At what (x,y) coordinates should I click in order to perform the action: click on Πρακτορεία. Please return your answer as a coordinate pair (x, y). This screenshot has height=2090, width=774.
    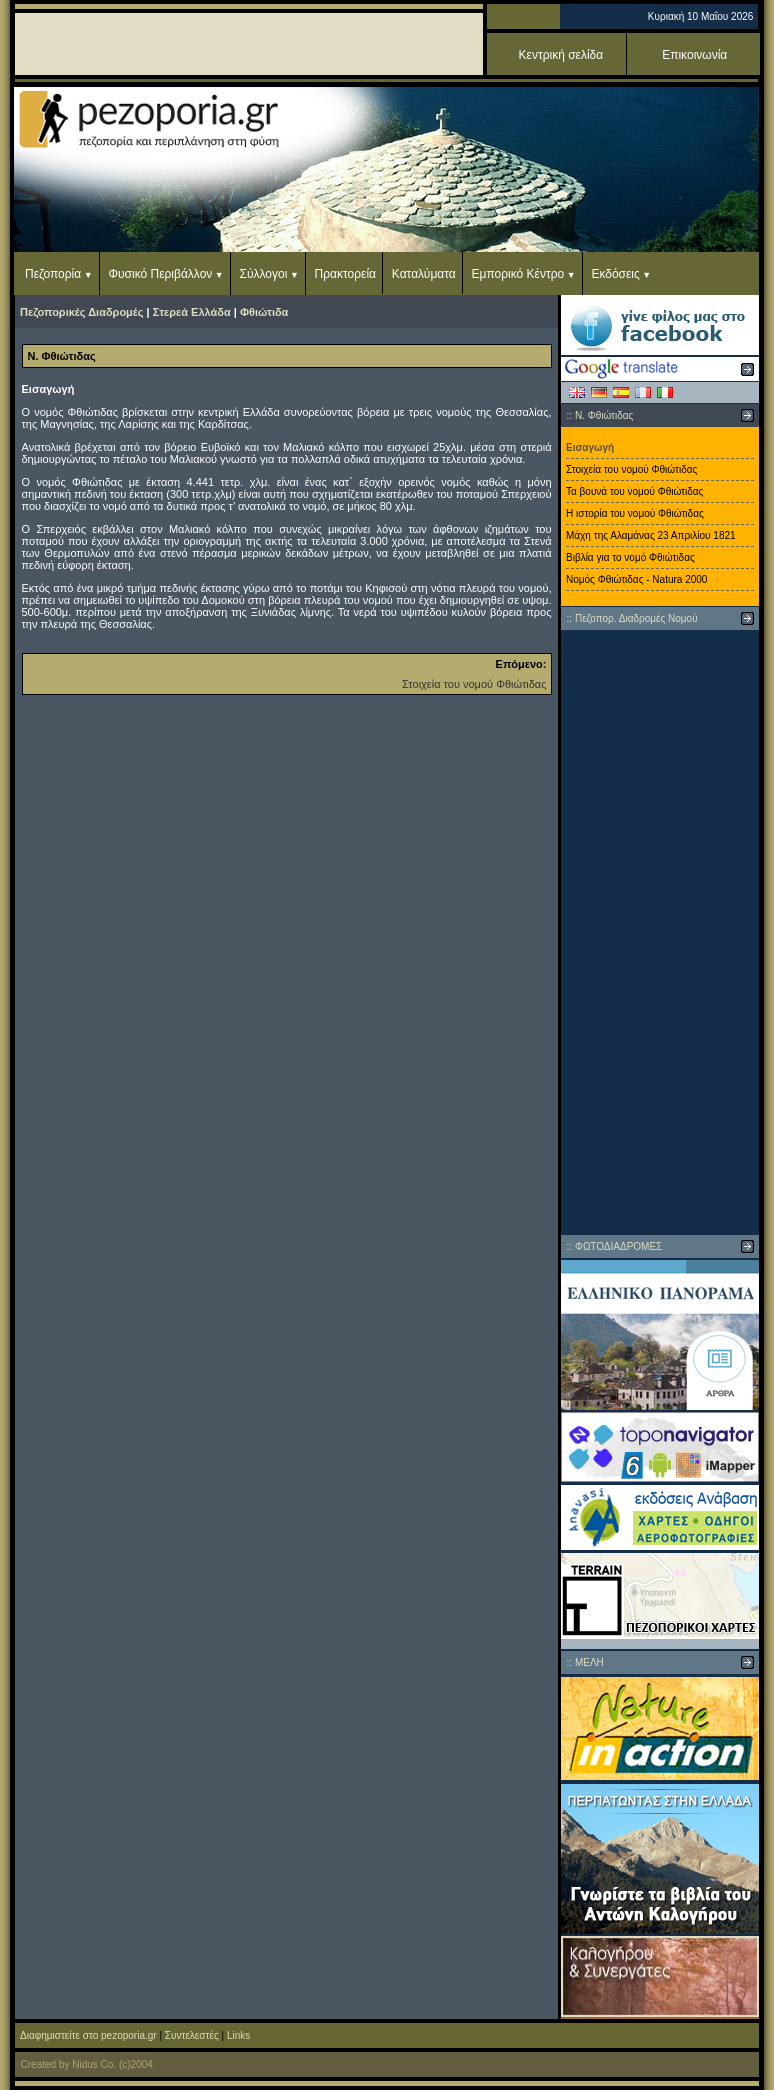
    Looking at the image, I should click on (345, 274).